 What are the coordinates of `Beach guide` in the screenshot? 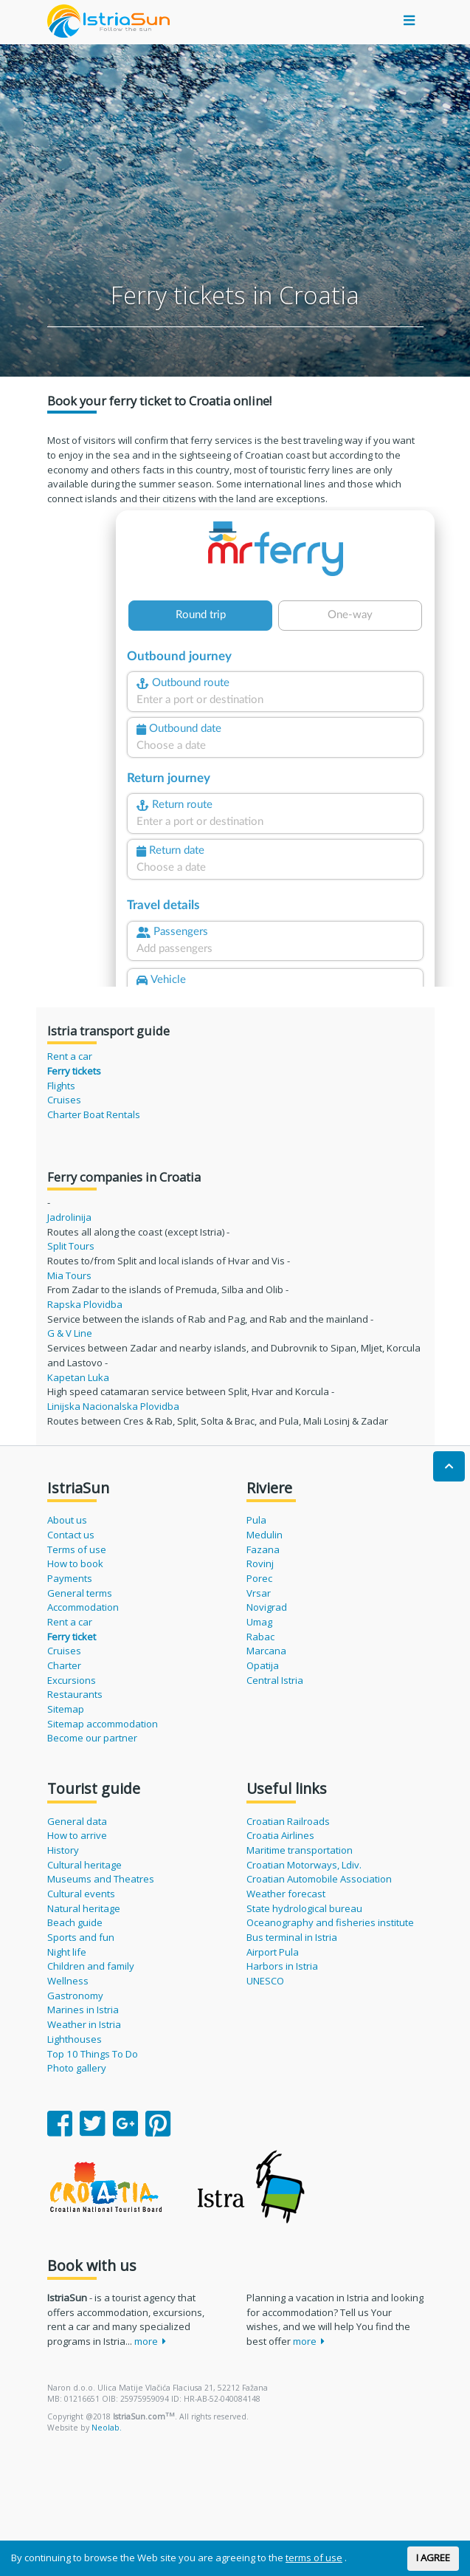 It's located at (75, 1922).